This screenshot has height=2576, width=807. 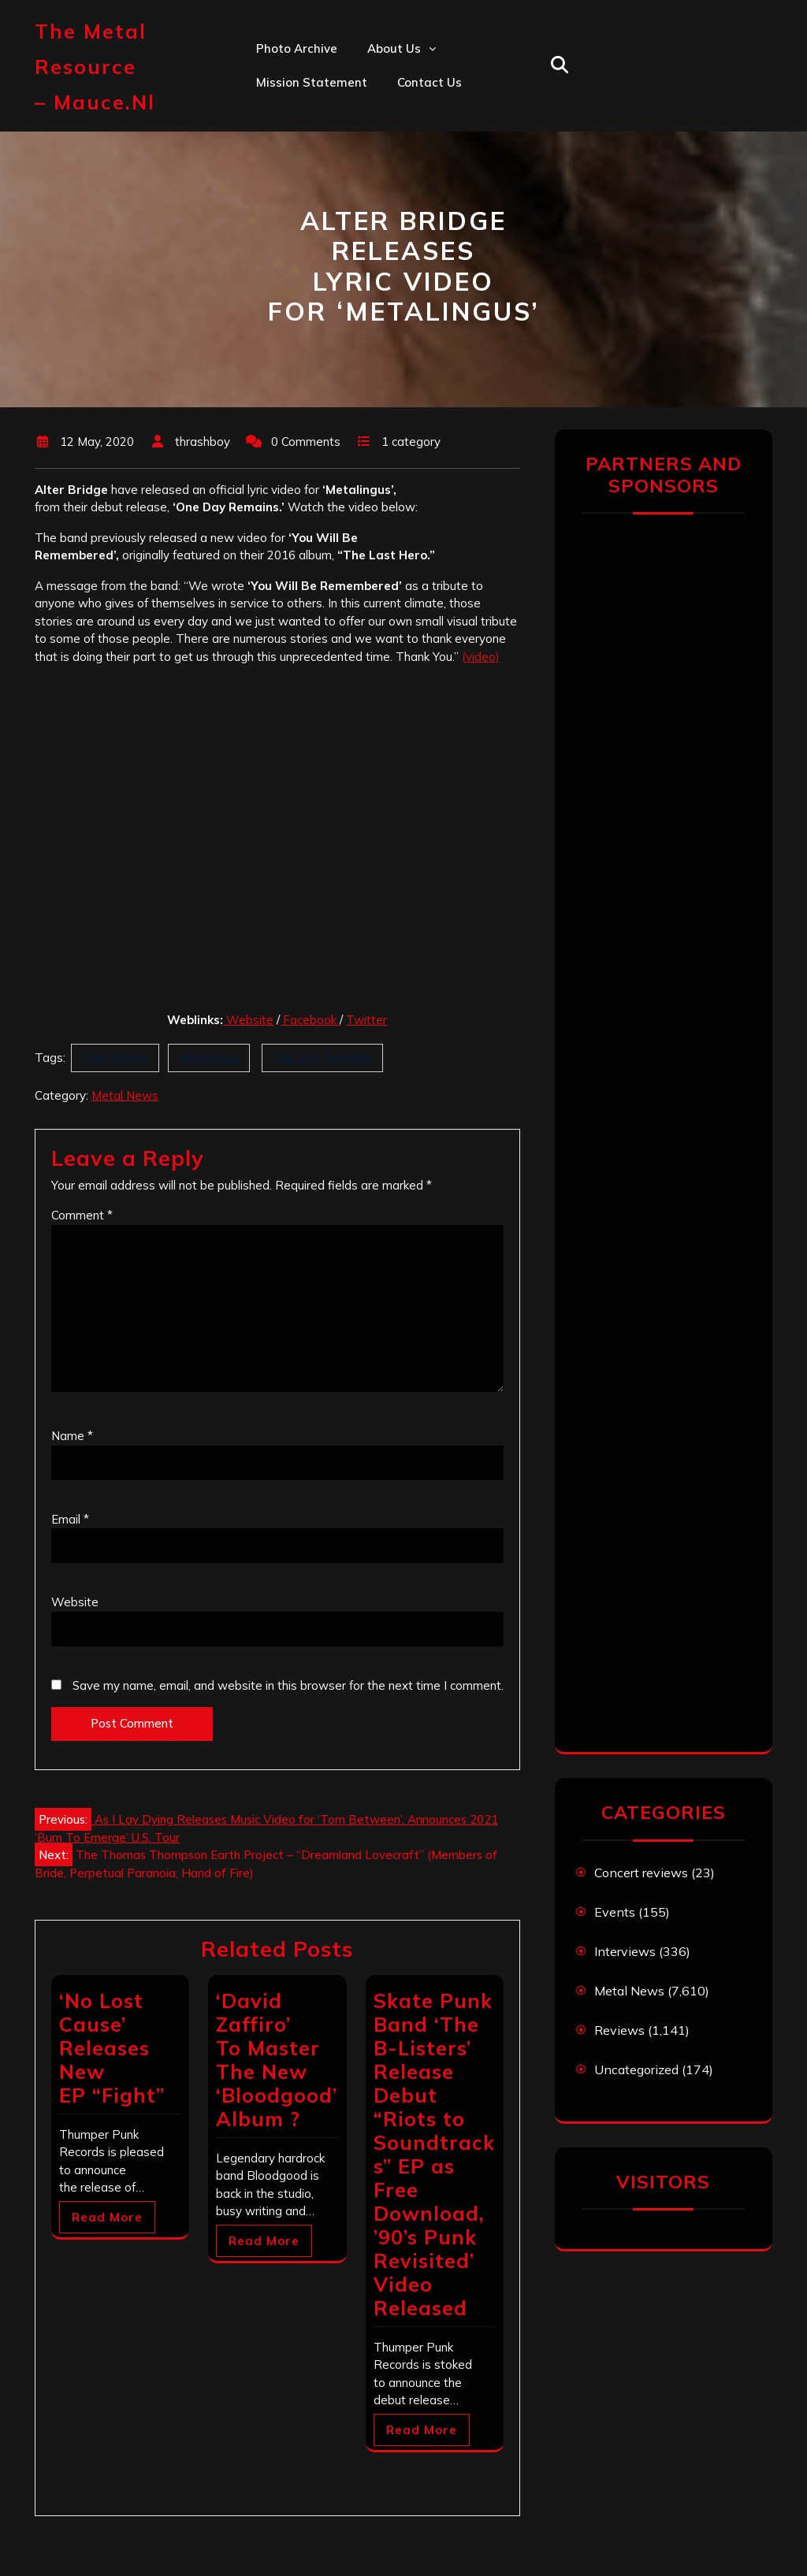 What do you see at coordinates (322, 1057) in the screenshot?
I see `One Day Remains` at bounding box center [322, 1057].